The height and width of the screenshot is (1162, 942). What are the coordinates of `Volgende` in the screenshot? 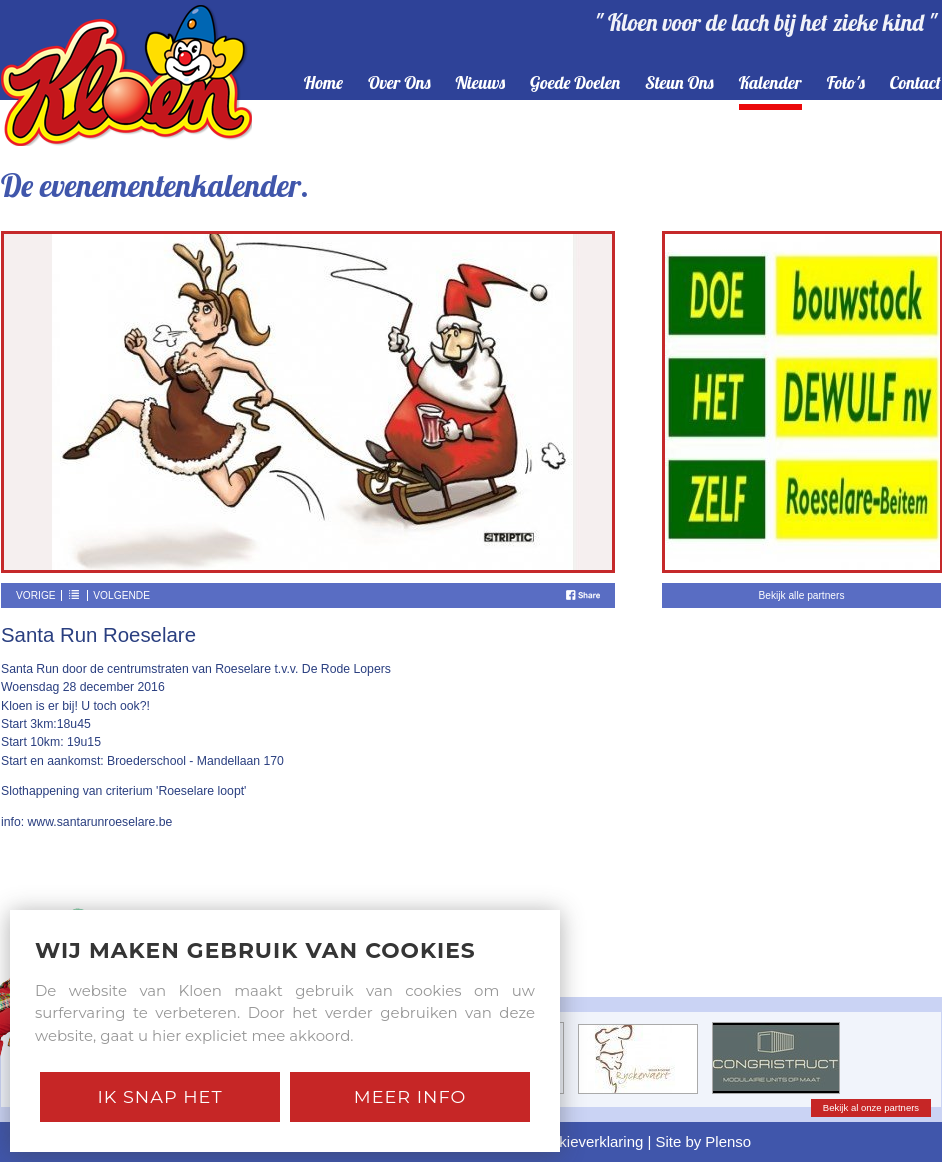 It's located at (121, 595).